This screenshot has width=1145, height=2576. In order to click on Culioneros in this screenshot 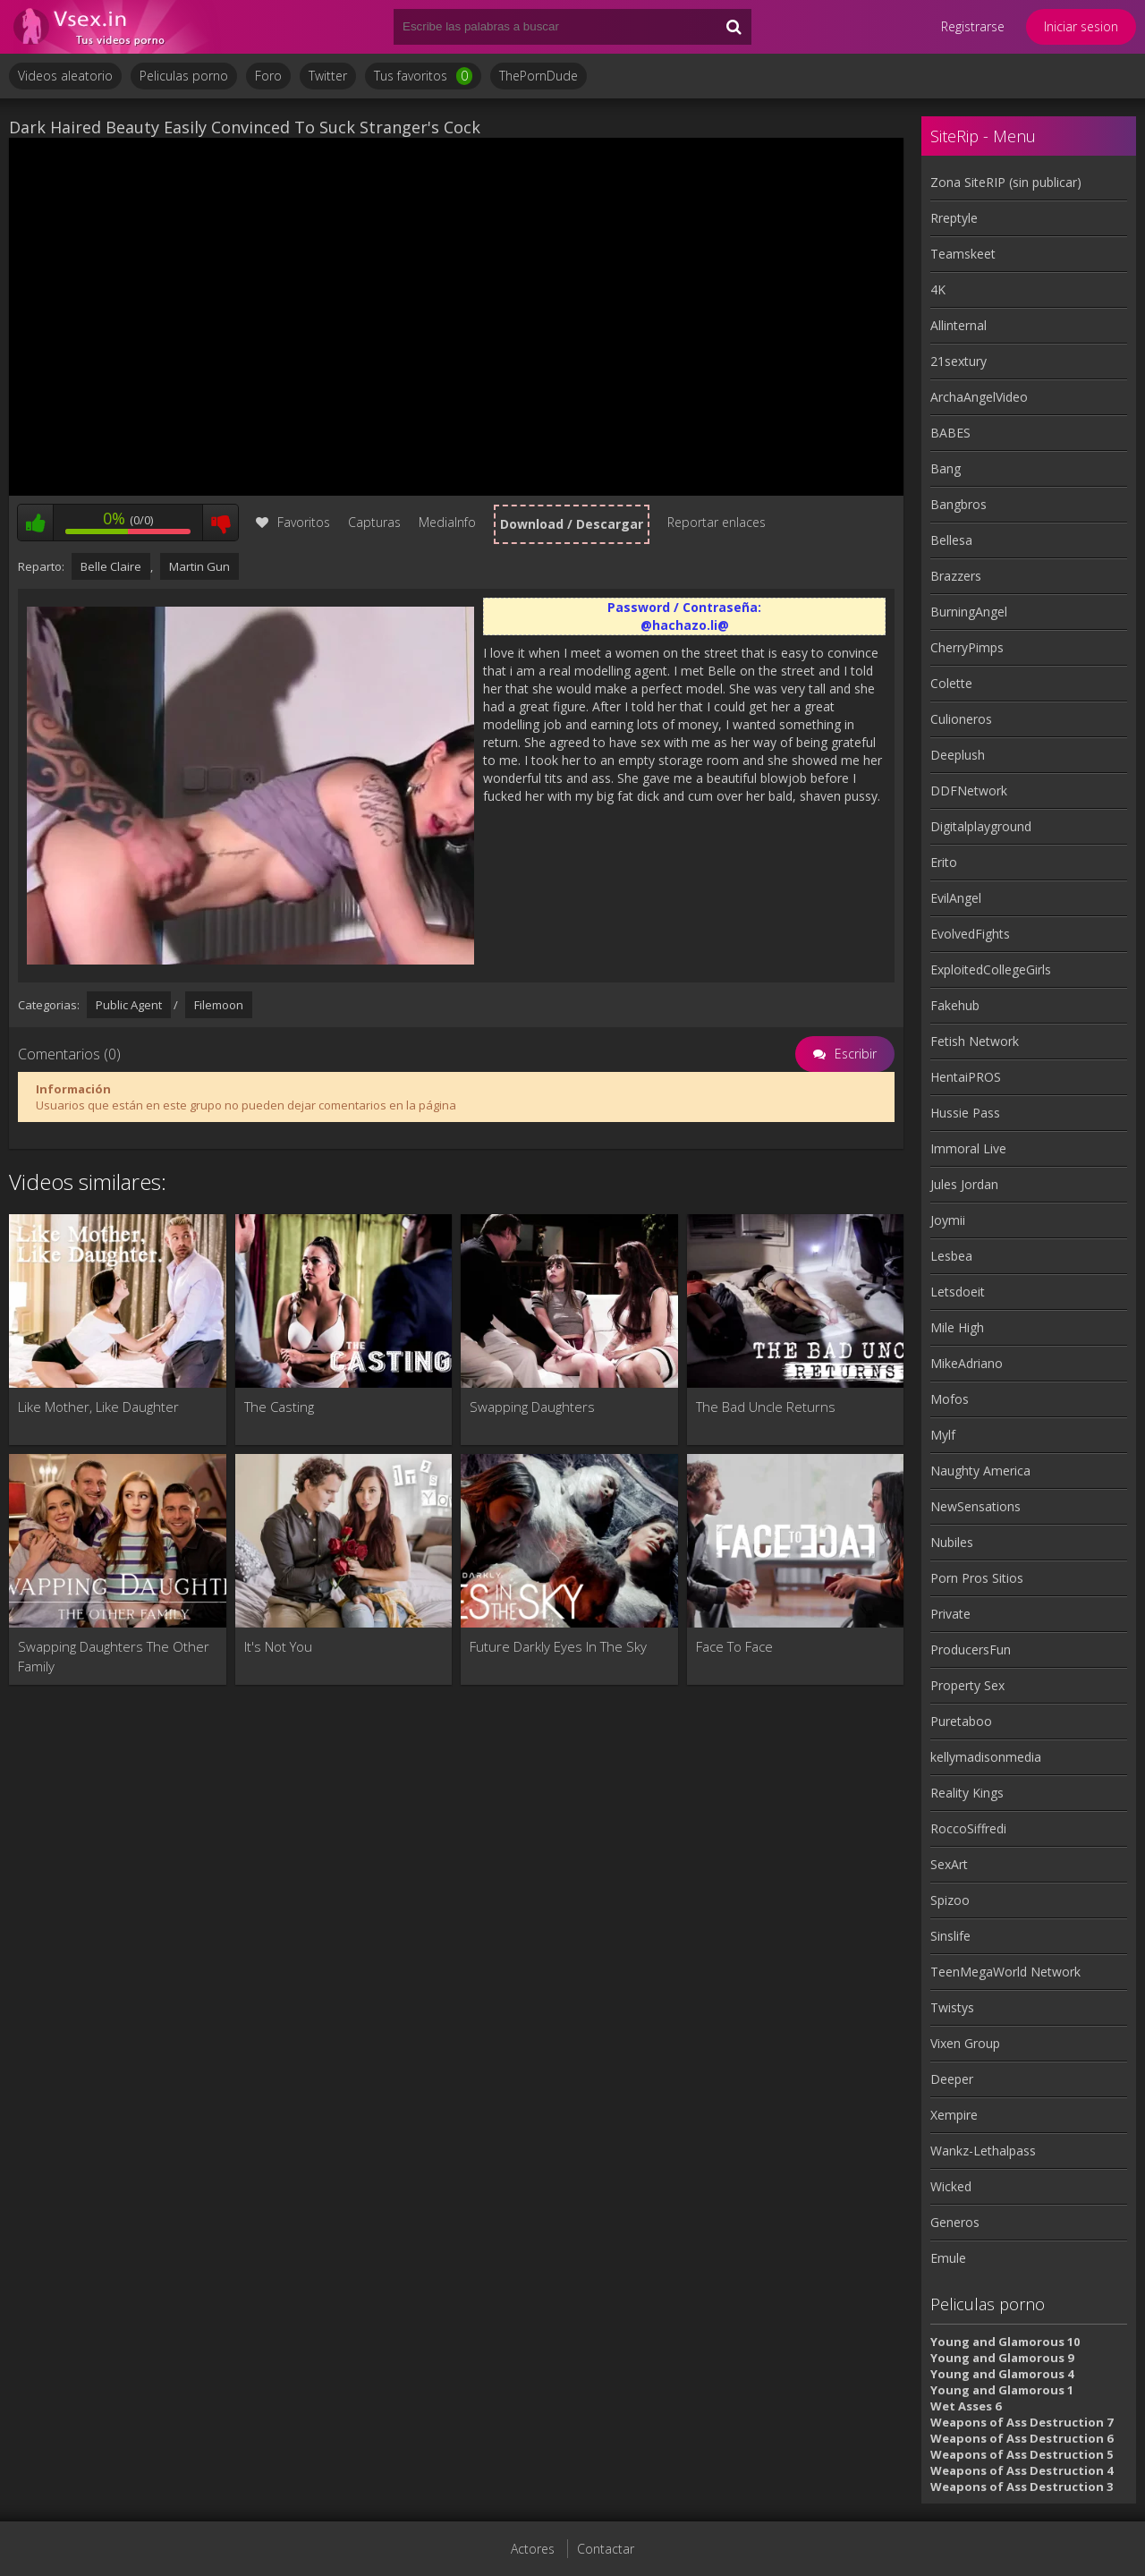, I will do `click(961, 718)`.